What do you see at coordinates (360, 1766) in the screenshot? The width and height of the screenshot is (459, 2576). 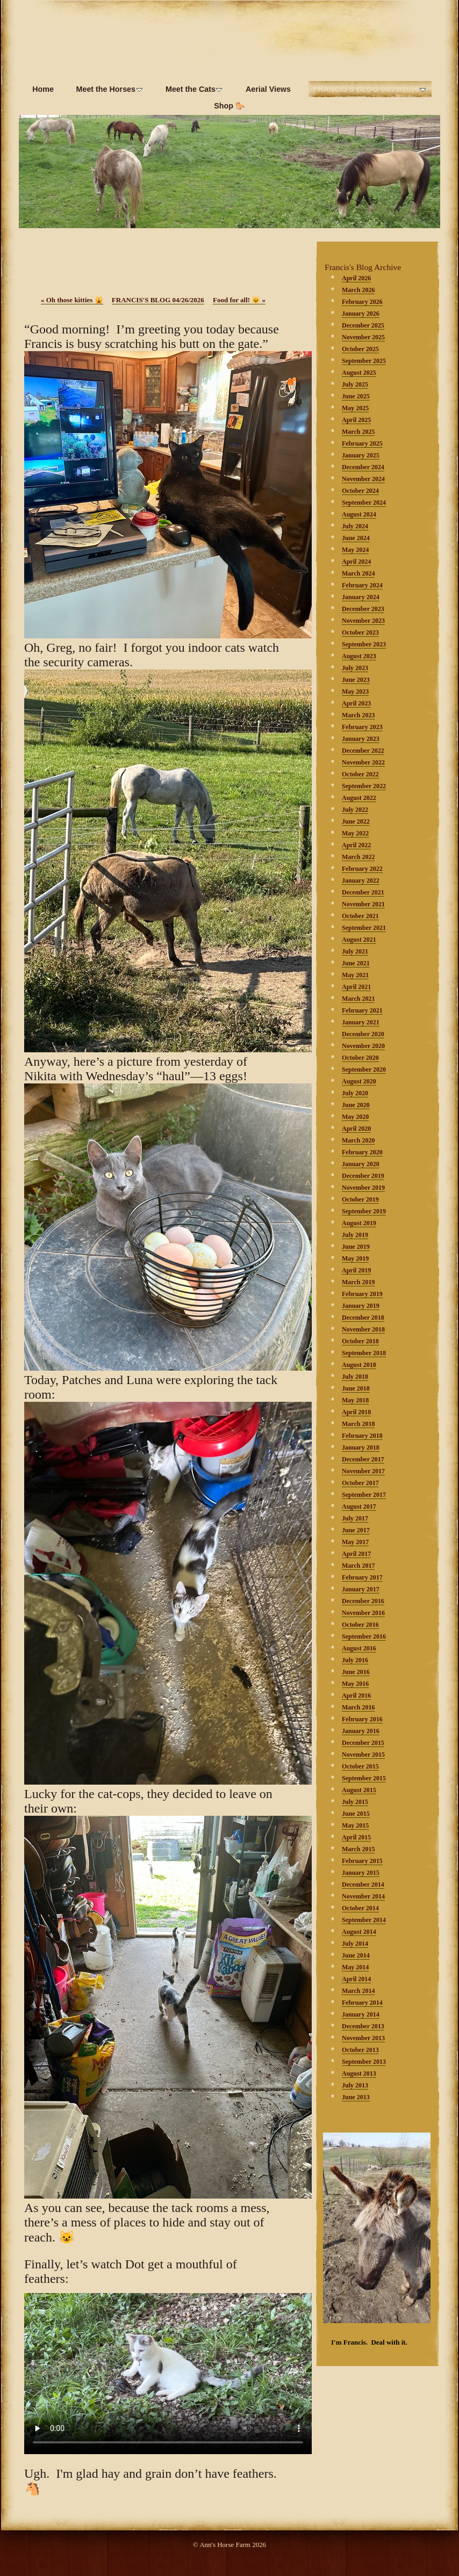 I see `October 2015` at bounding box center [360, 1766].